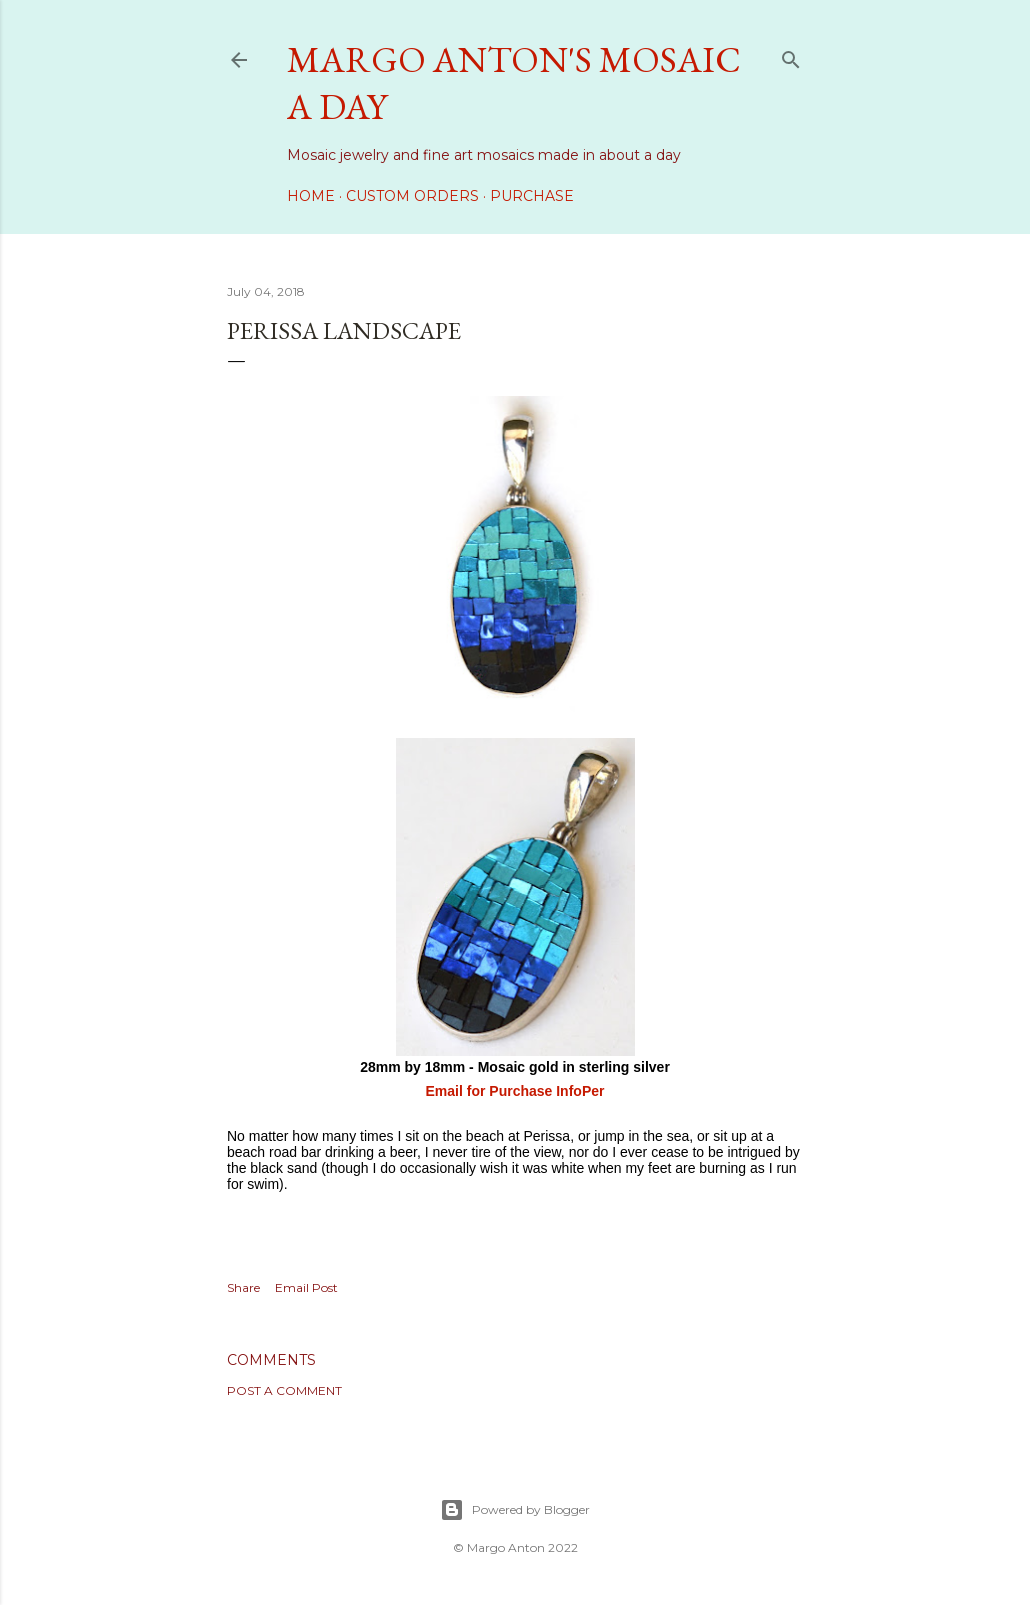  Describe the element at coordinates (791, 55) in the screenshot. I see `[Search]` at that location.